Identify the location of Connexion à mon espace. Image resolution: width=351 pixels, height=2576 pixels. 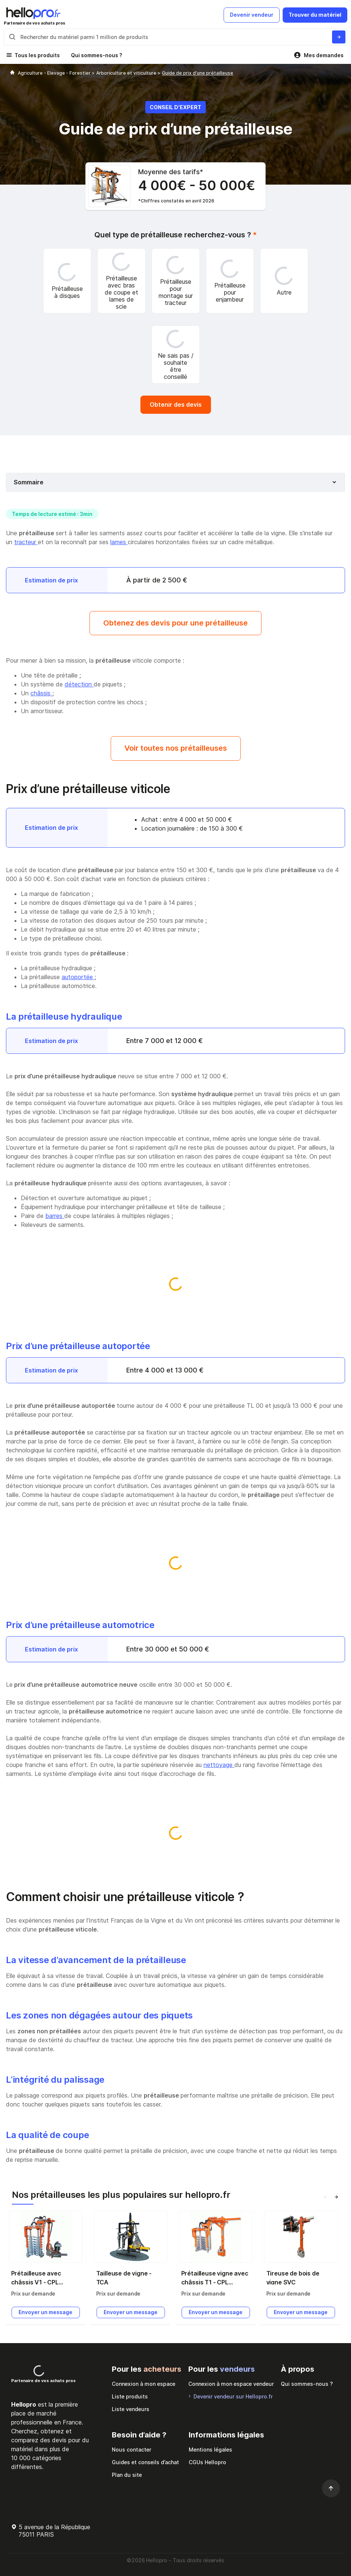
(143, 2384).